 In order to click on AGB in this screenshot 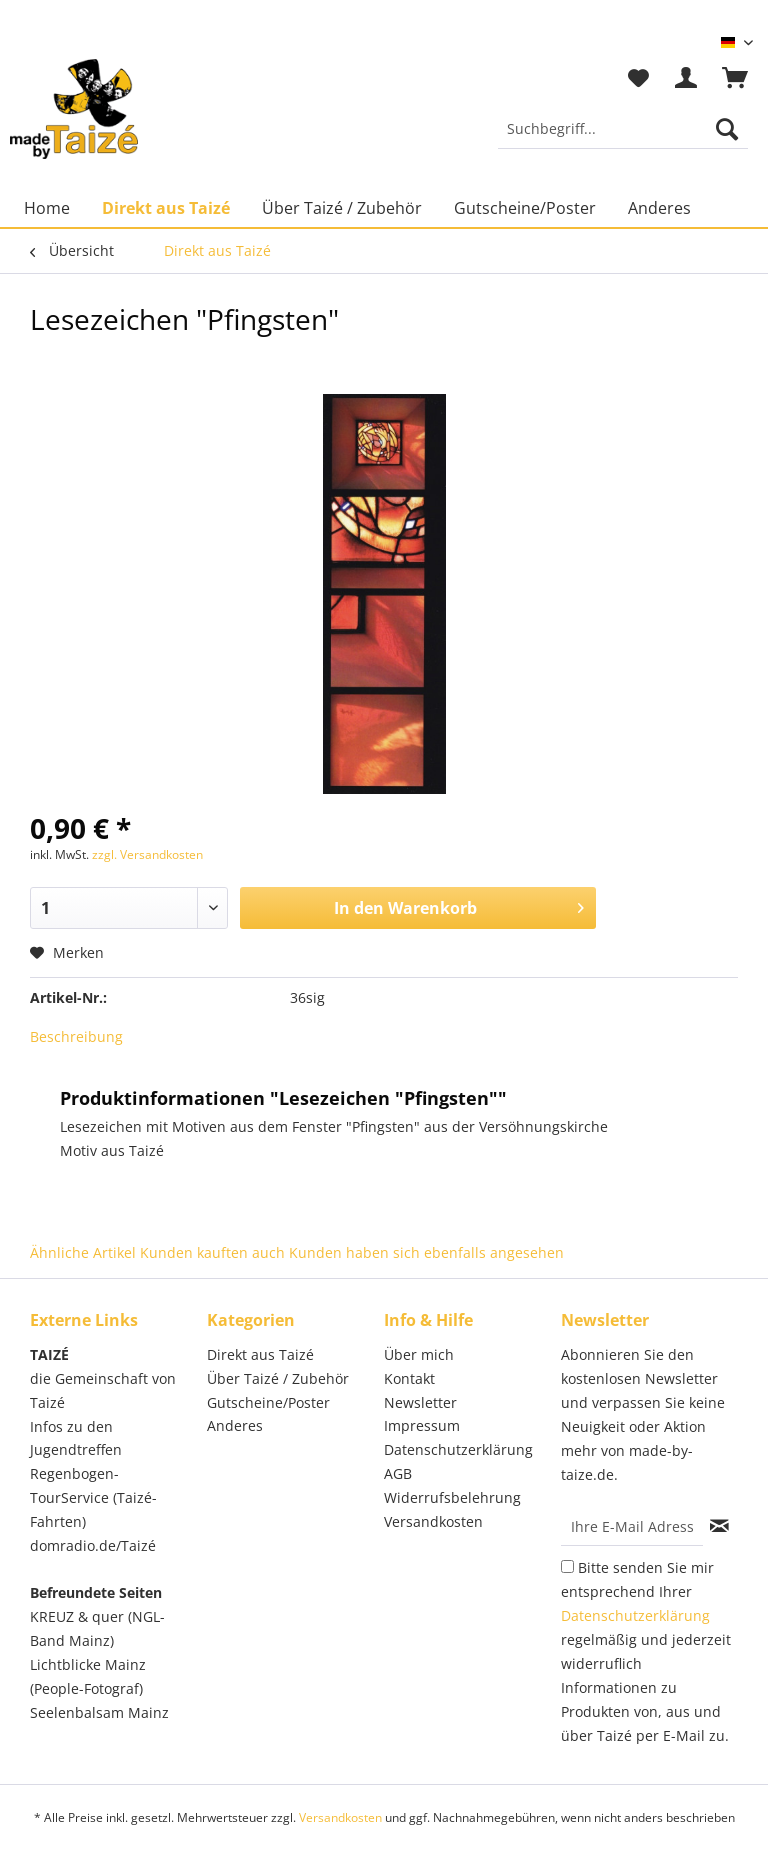, I will do `click(398, 1473)`.